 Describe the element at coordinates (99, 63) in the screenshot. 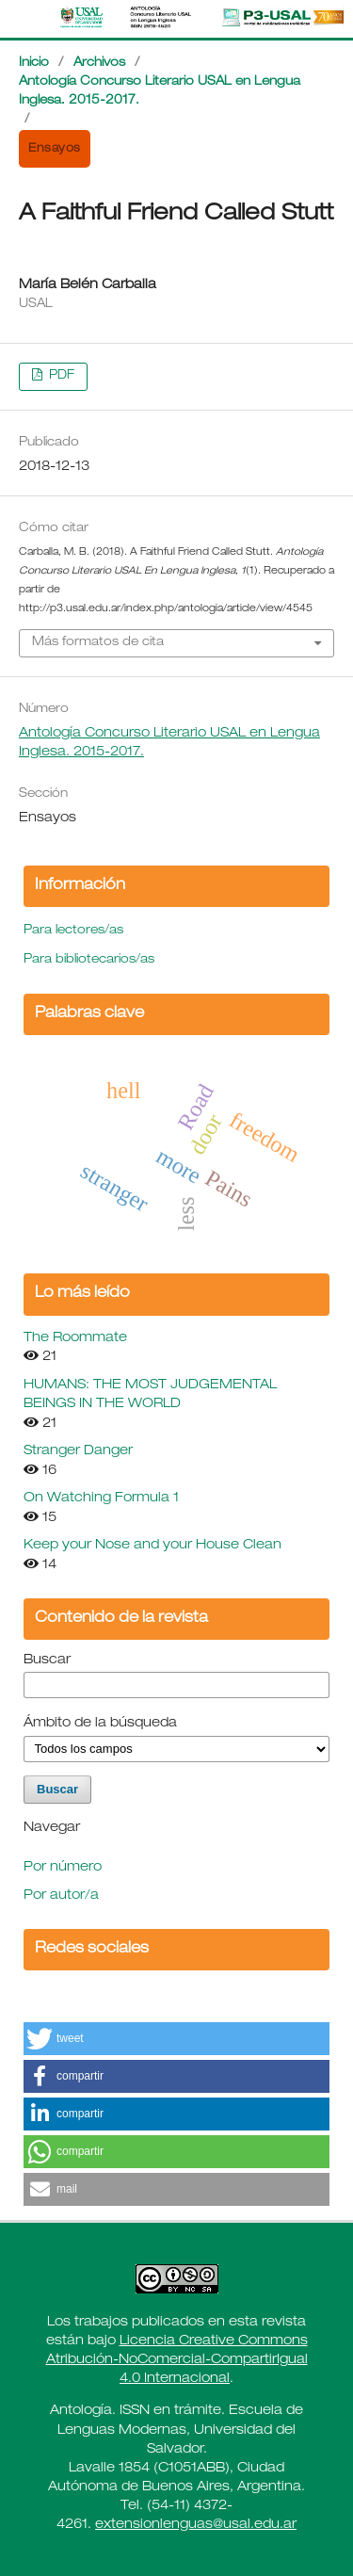

I see `Archivos` at that location.